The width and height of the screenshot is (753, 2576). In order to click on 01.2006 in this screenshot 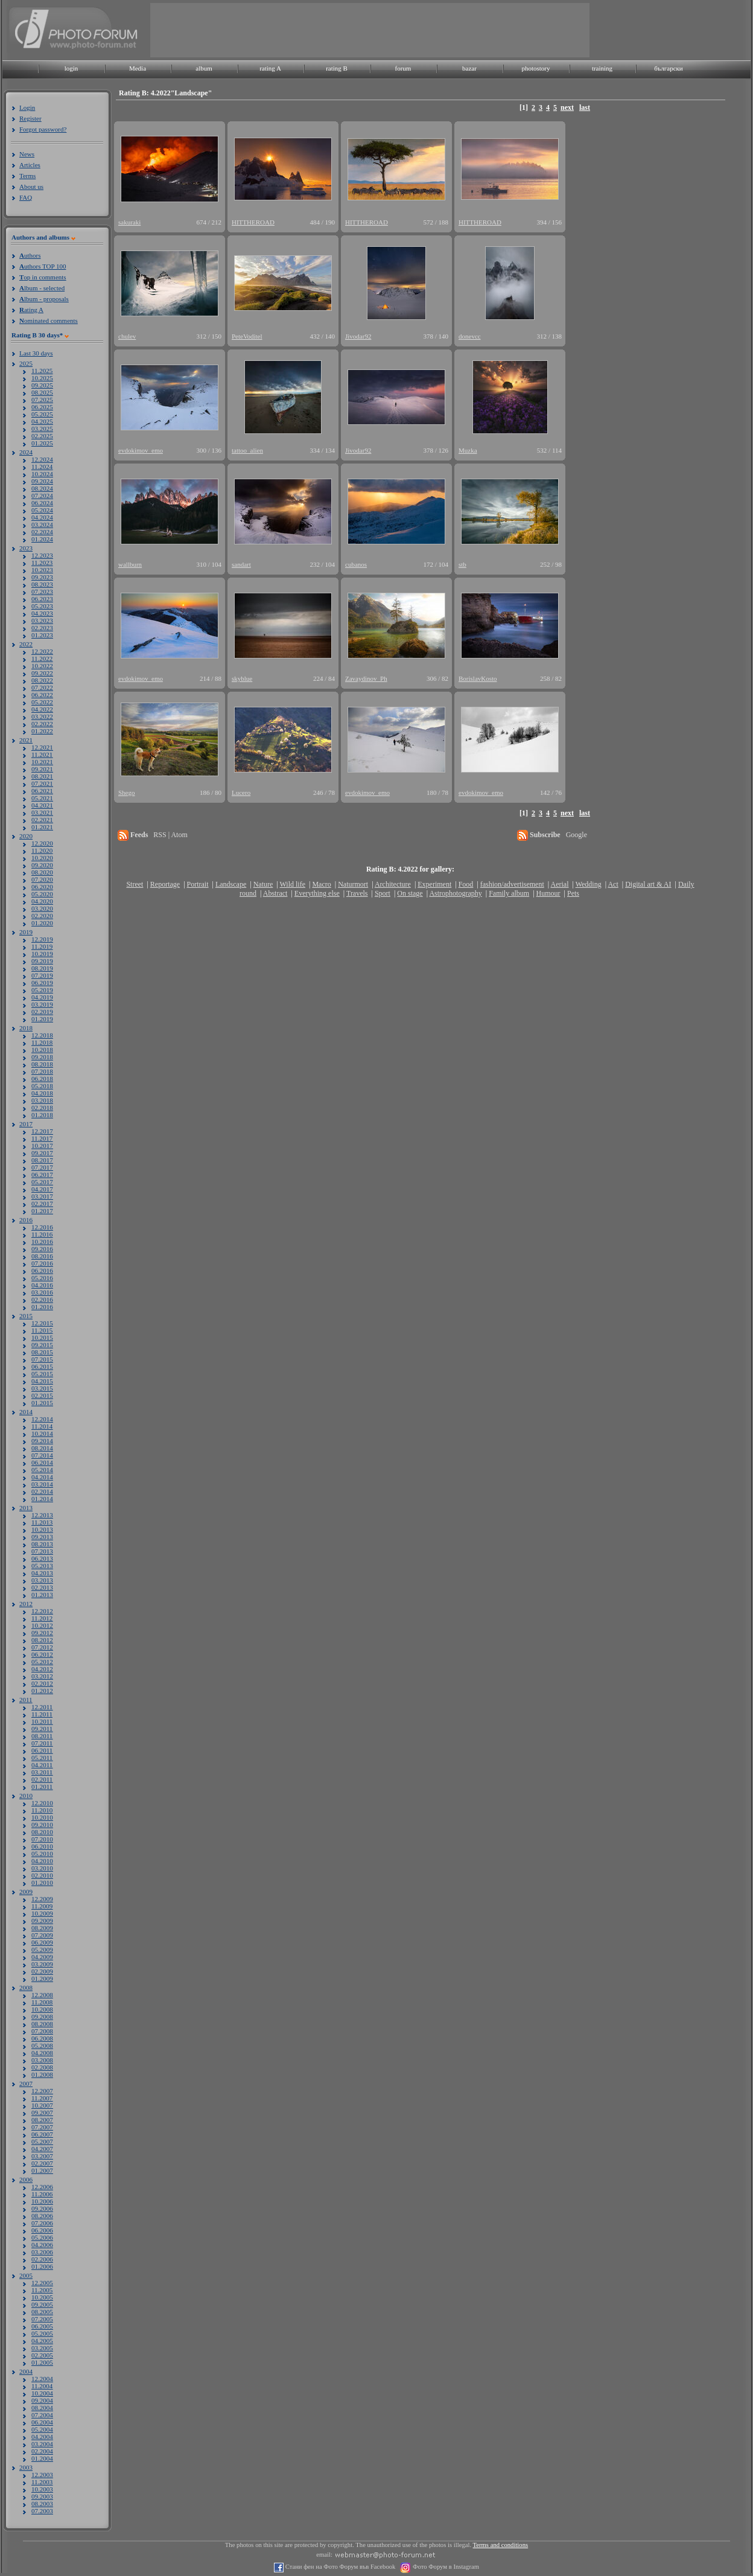, I will do `click(42, 2266)`.